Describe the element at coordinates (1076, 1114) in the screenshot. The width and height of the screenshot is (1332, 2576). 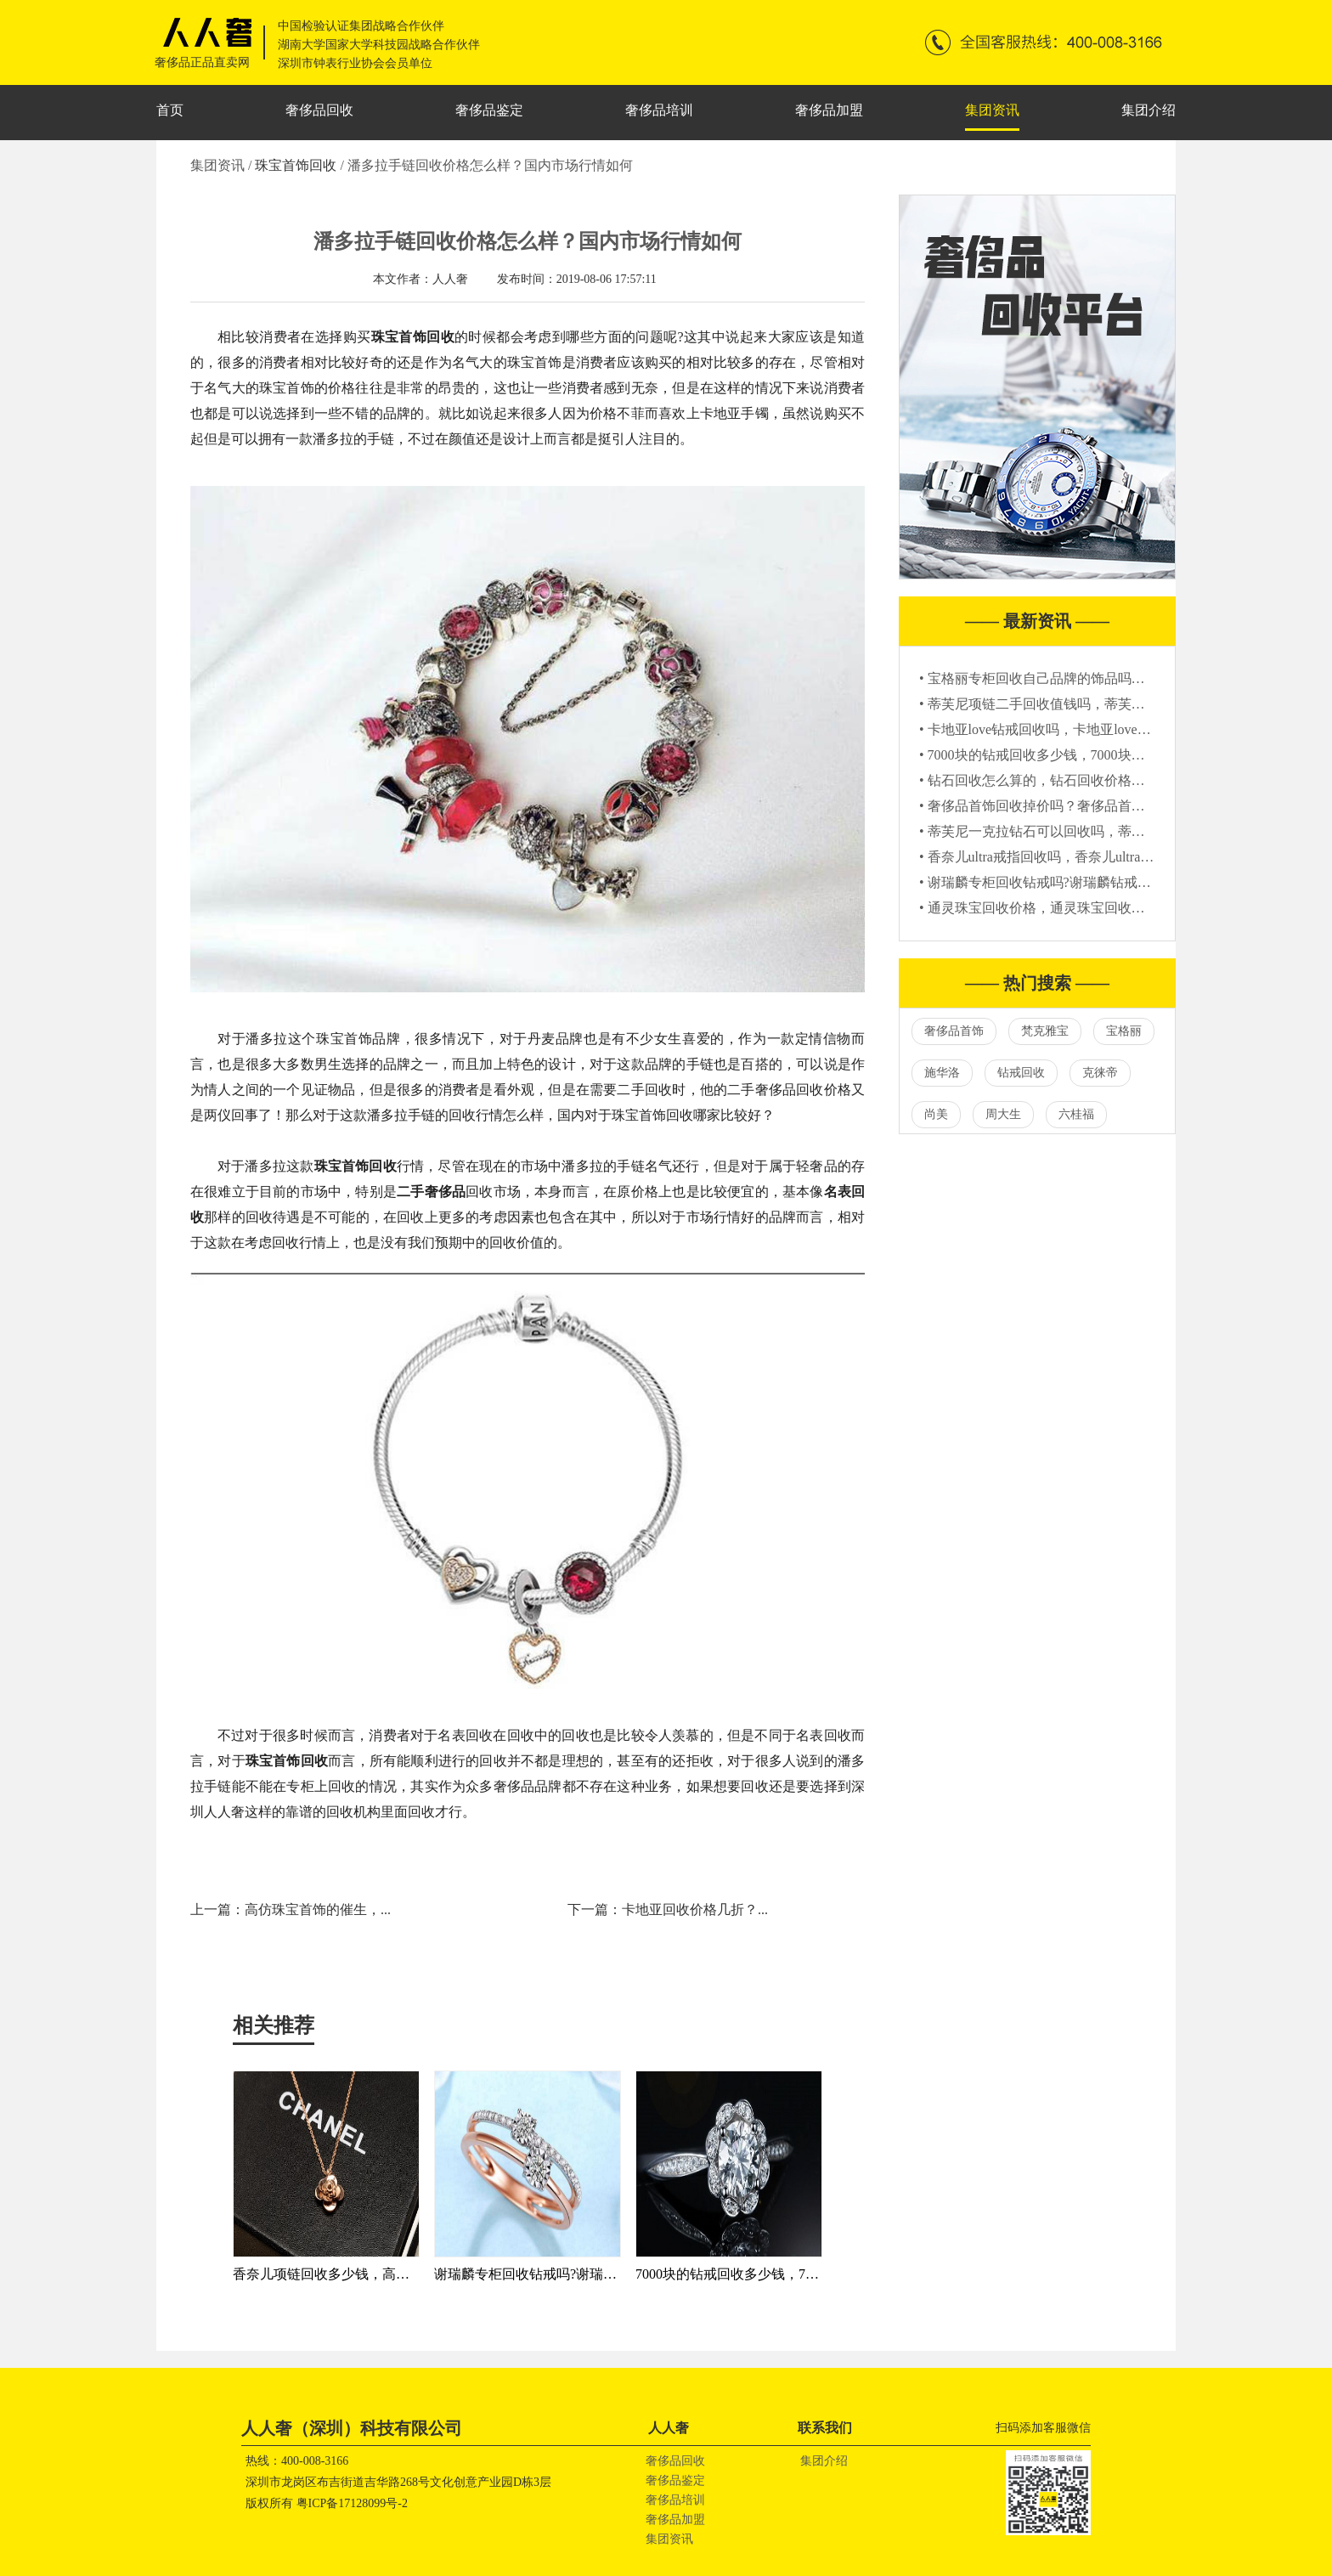
I see `六桂福` at that location.